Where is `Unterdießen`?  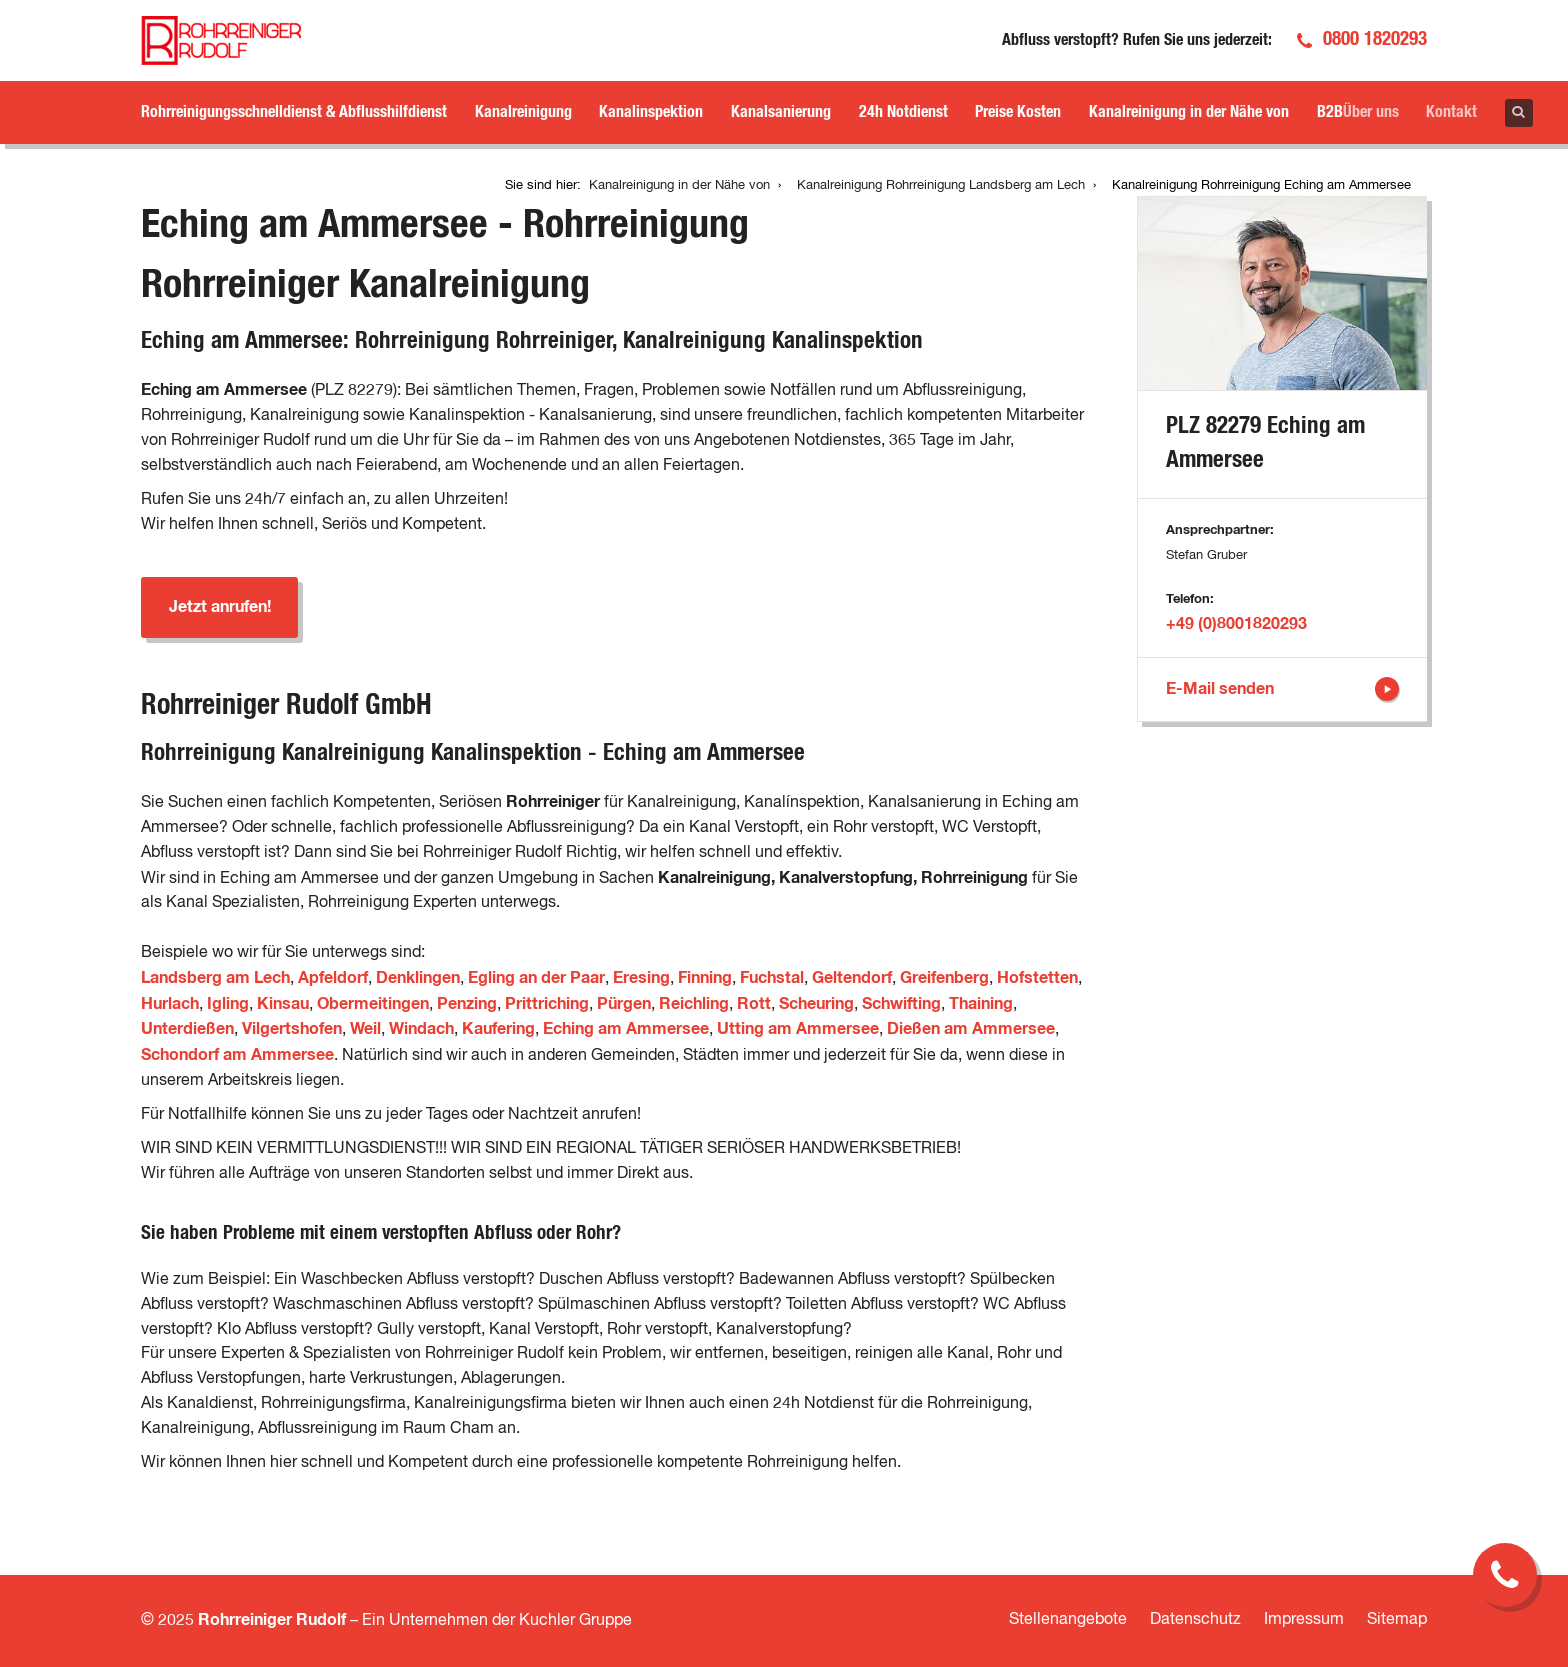 Unterdießen is located at coordinates (187, 1029).